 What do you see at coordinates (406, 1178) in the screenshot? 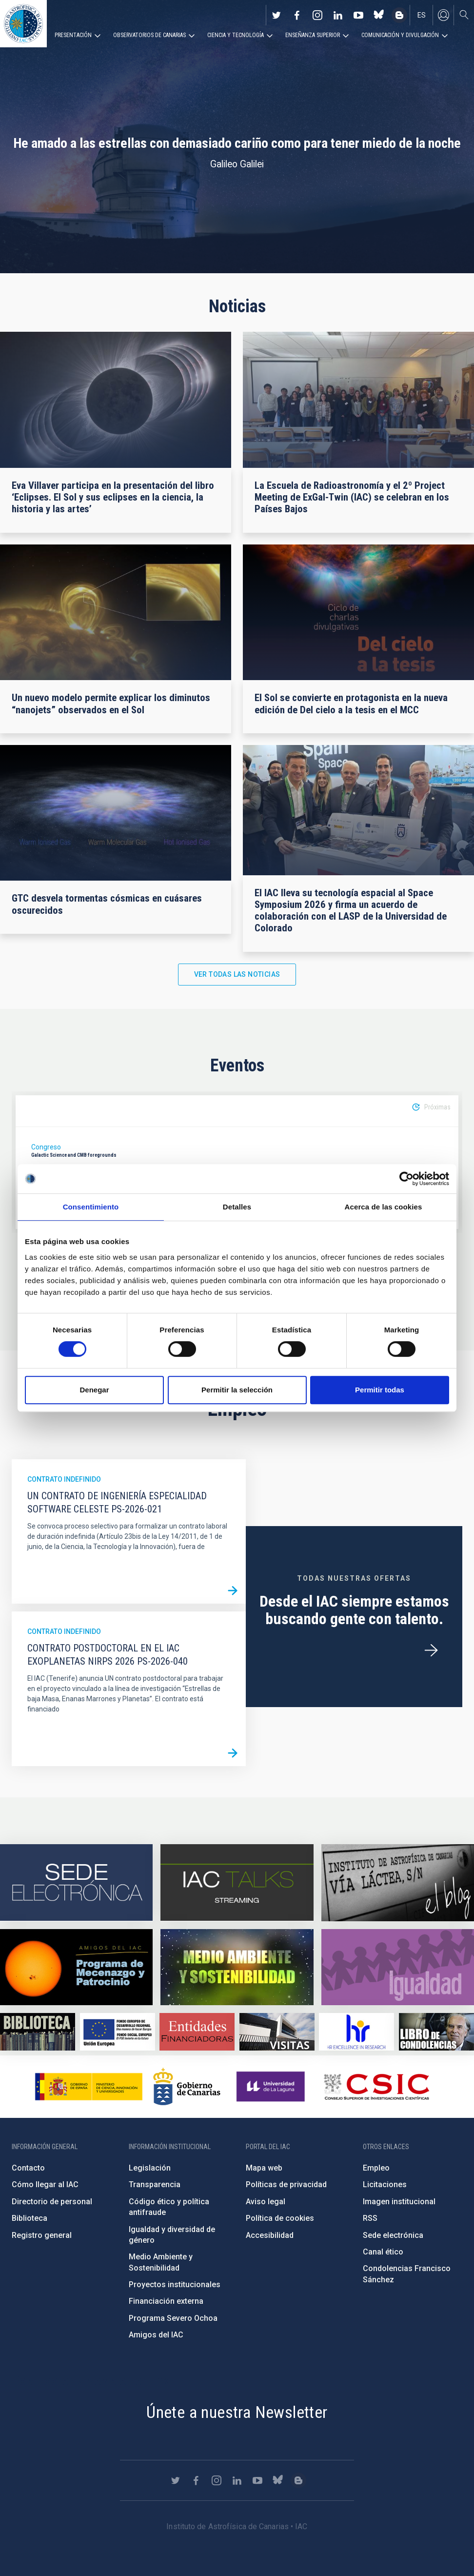
I see `[Cookiebot de Usercentrics - se abre en una nueva pestaña]` at bounding box center [406, 1178].